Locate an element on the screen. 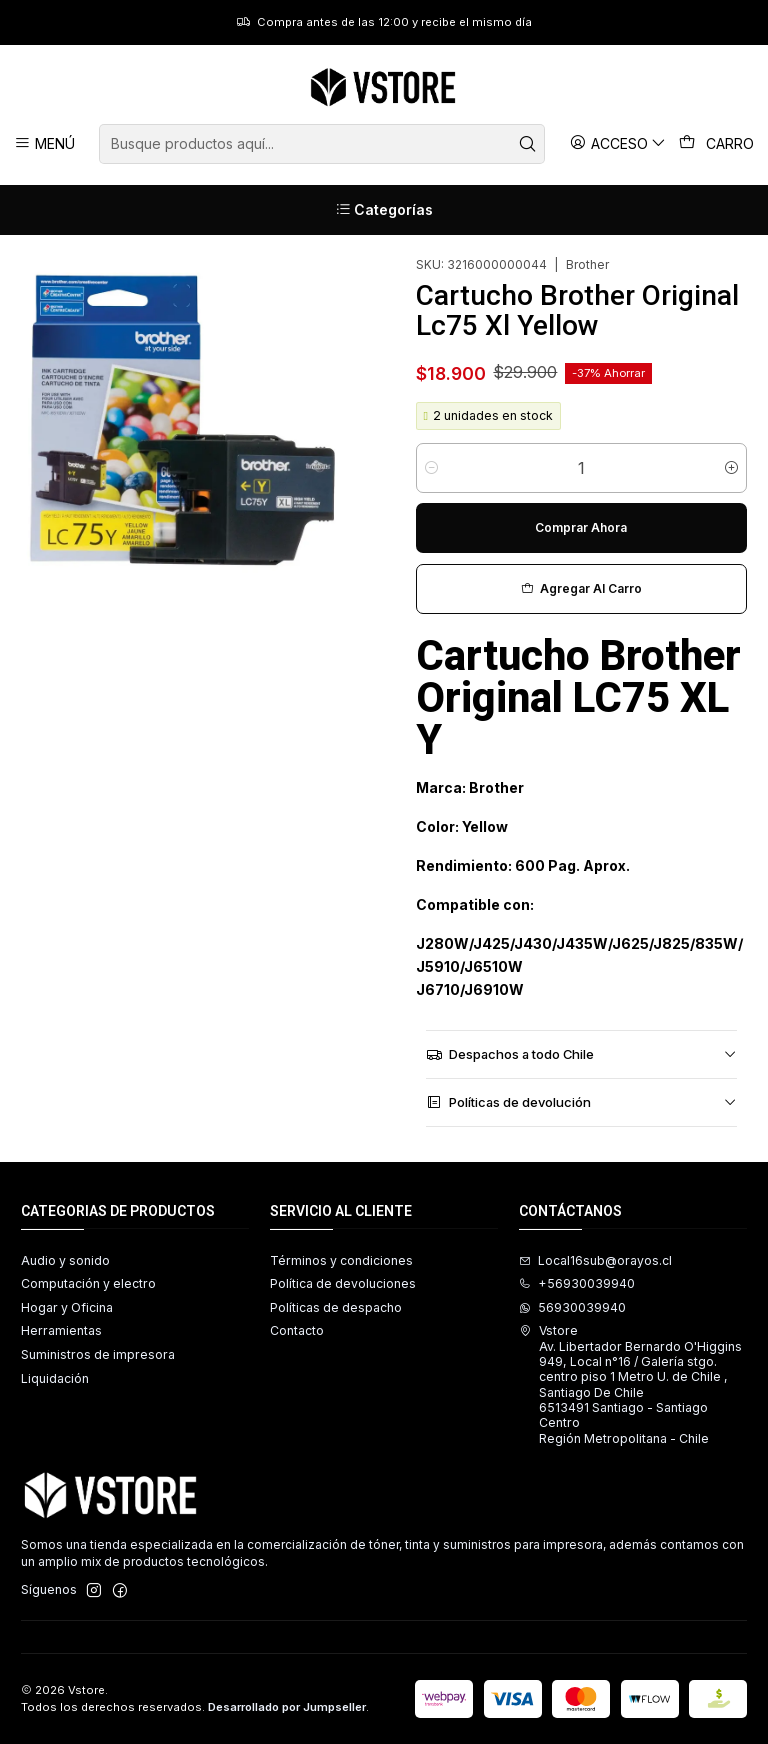  Políticas de despacho is located at coordinates (336, 1307).